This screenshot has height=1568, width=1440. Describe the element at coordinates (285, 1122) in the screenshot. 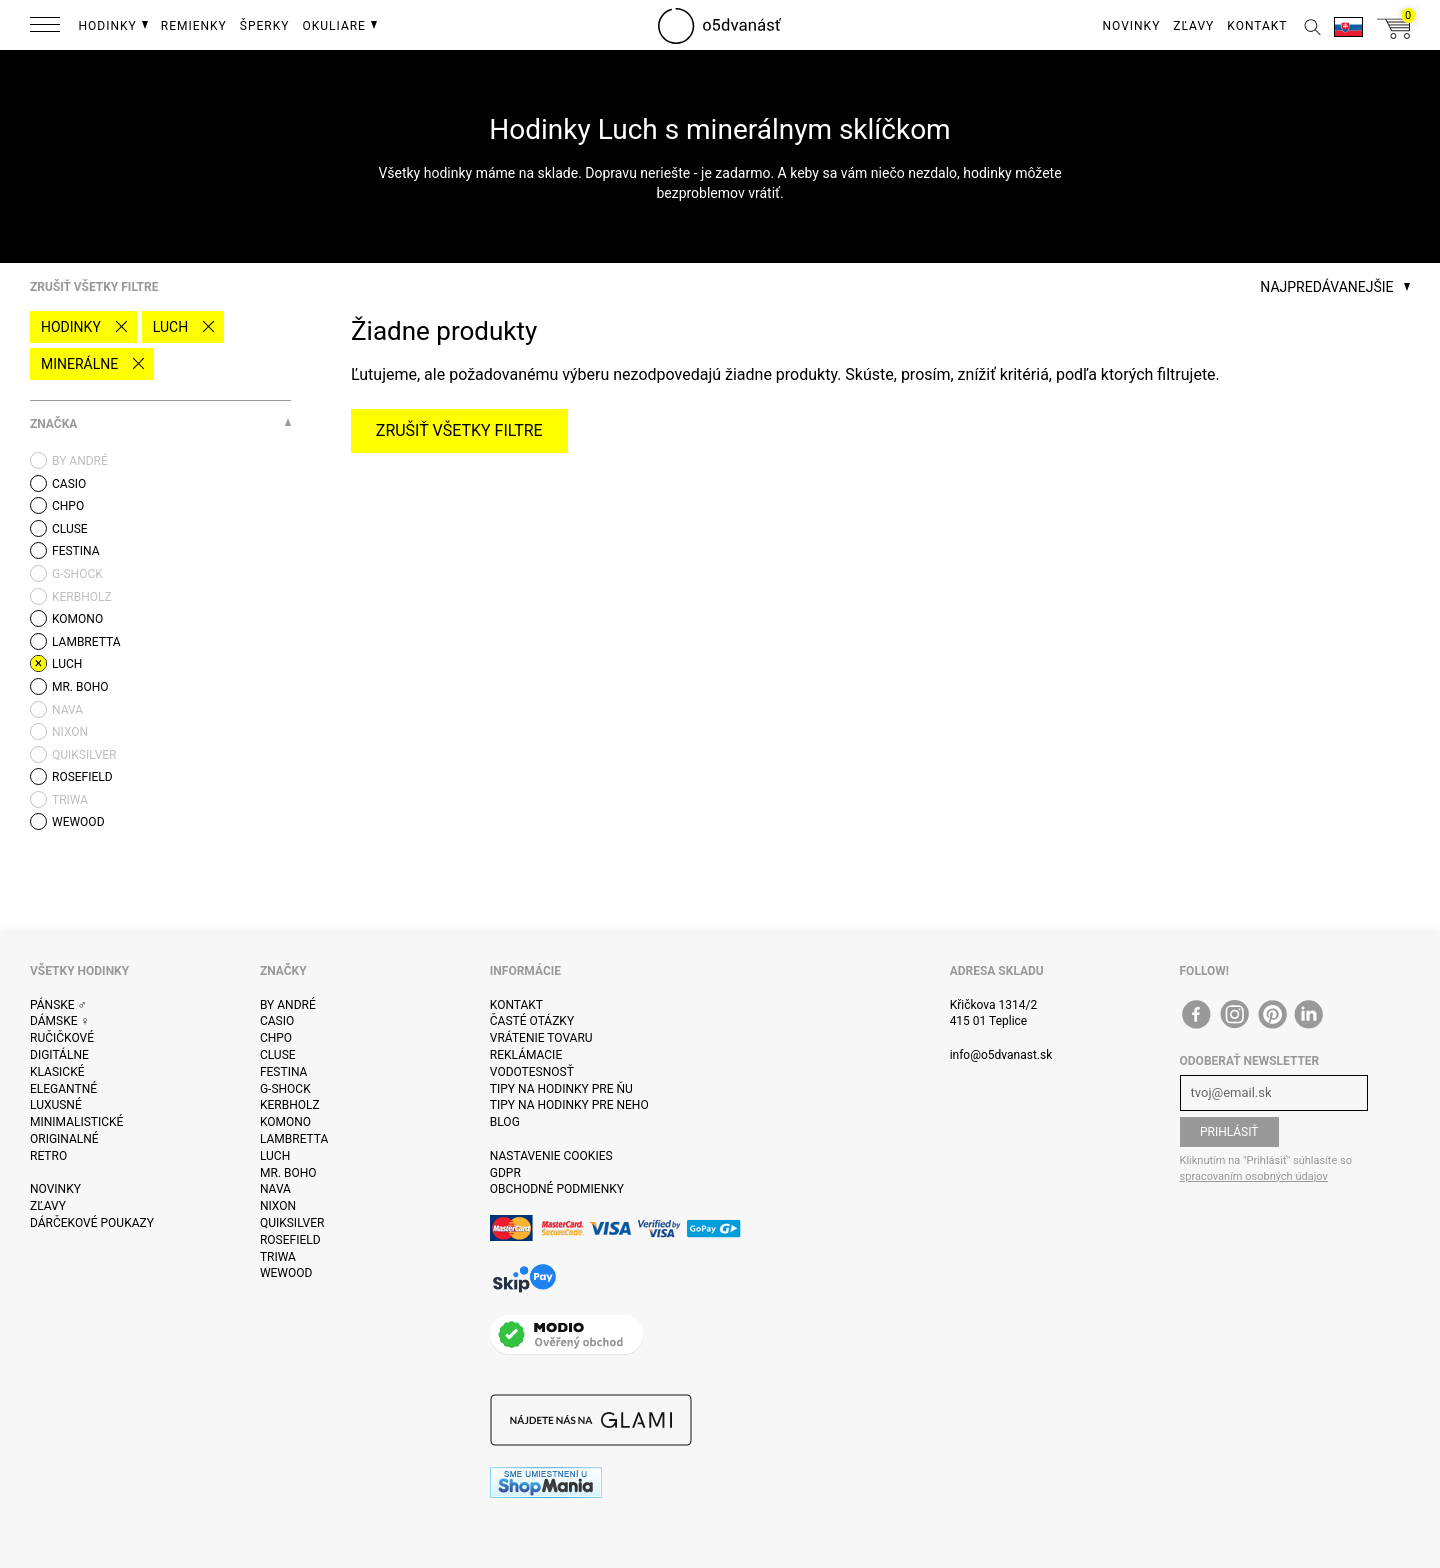

I see `Komono` at that location.